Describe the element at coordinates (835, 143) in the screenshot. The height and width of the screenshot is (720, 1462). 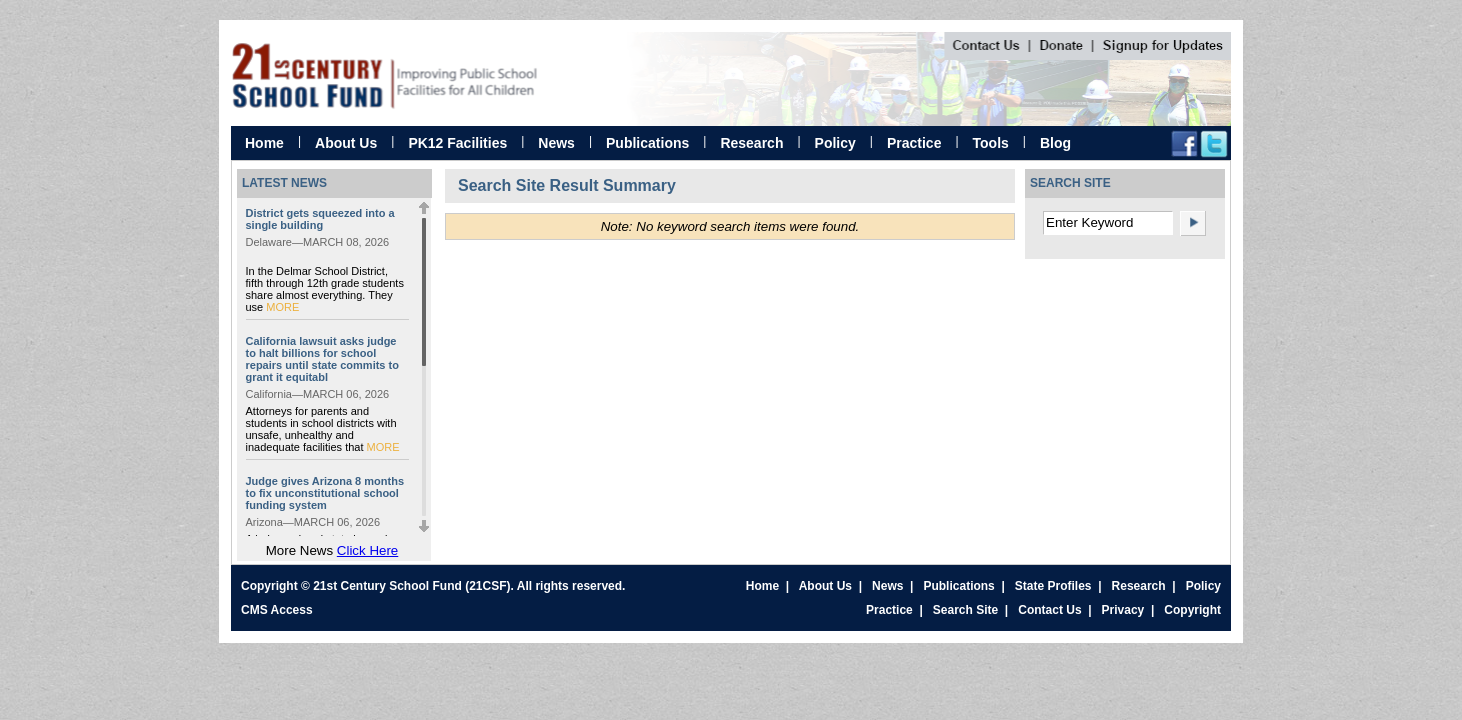
I see `Policy` at that location.